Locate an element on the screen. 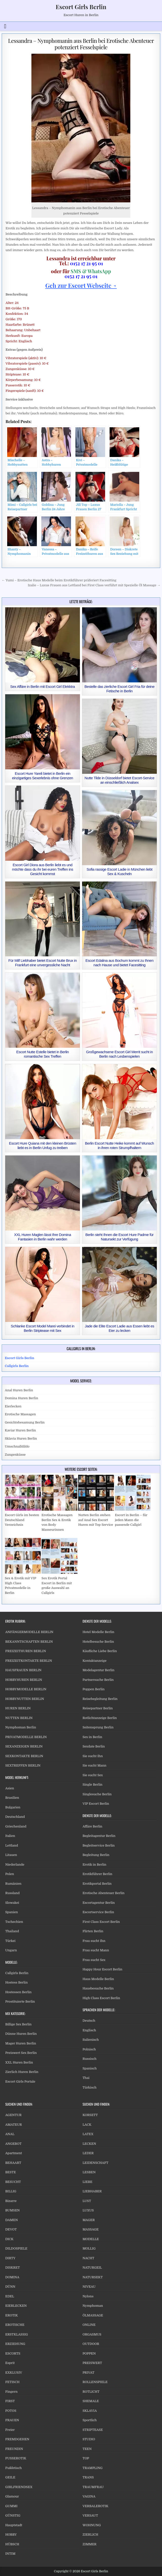 The height and width of the screenshot is (2576, 162). Ungarn is located at coordinates (11, 1950).